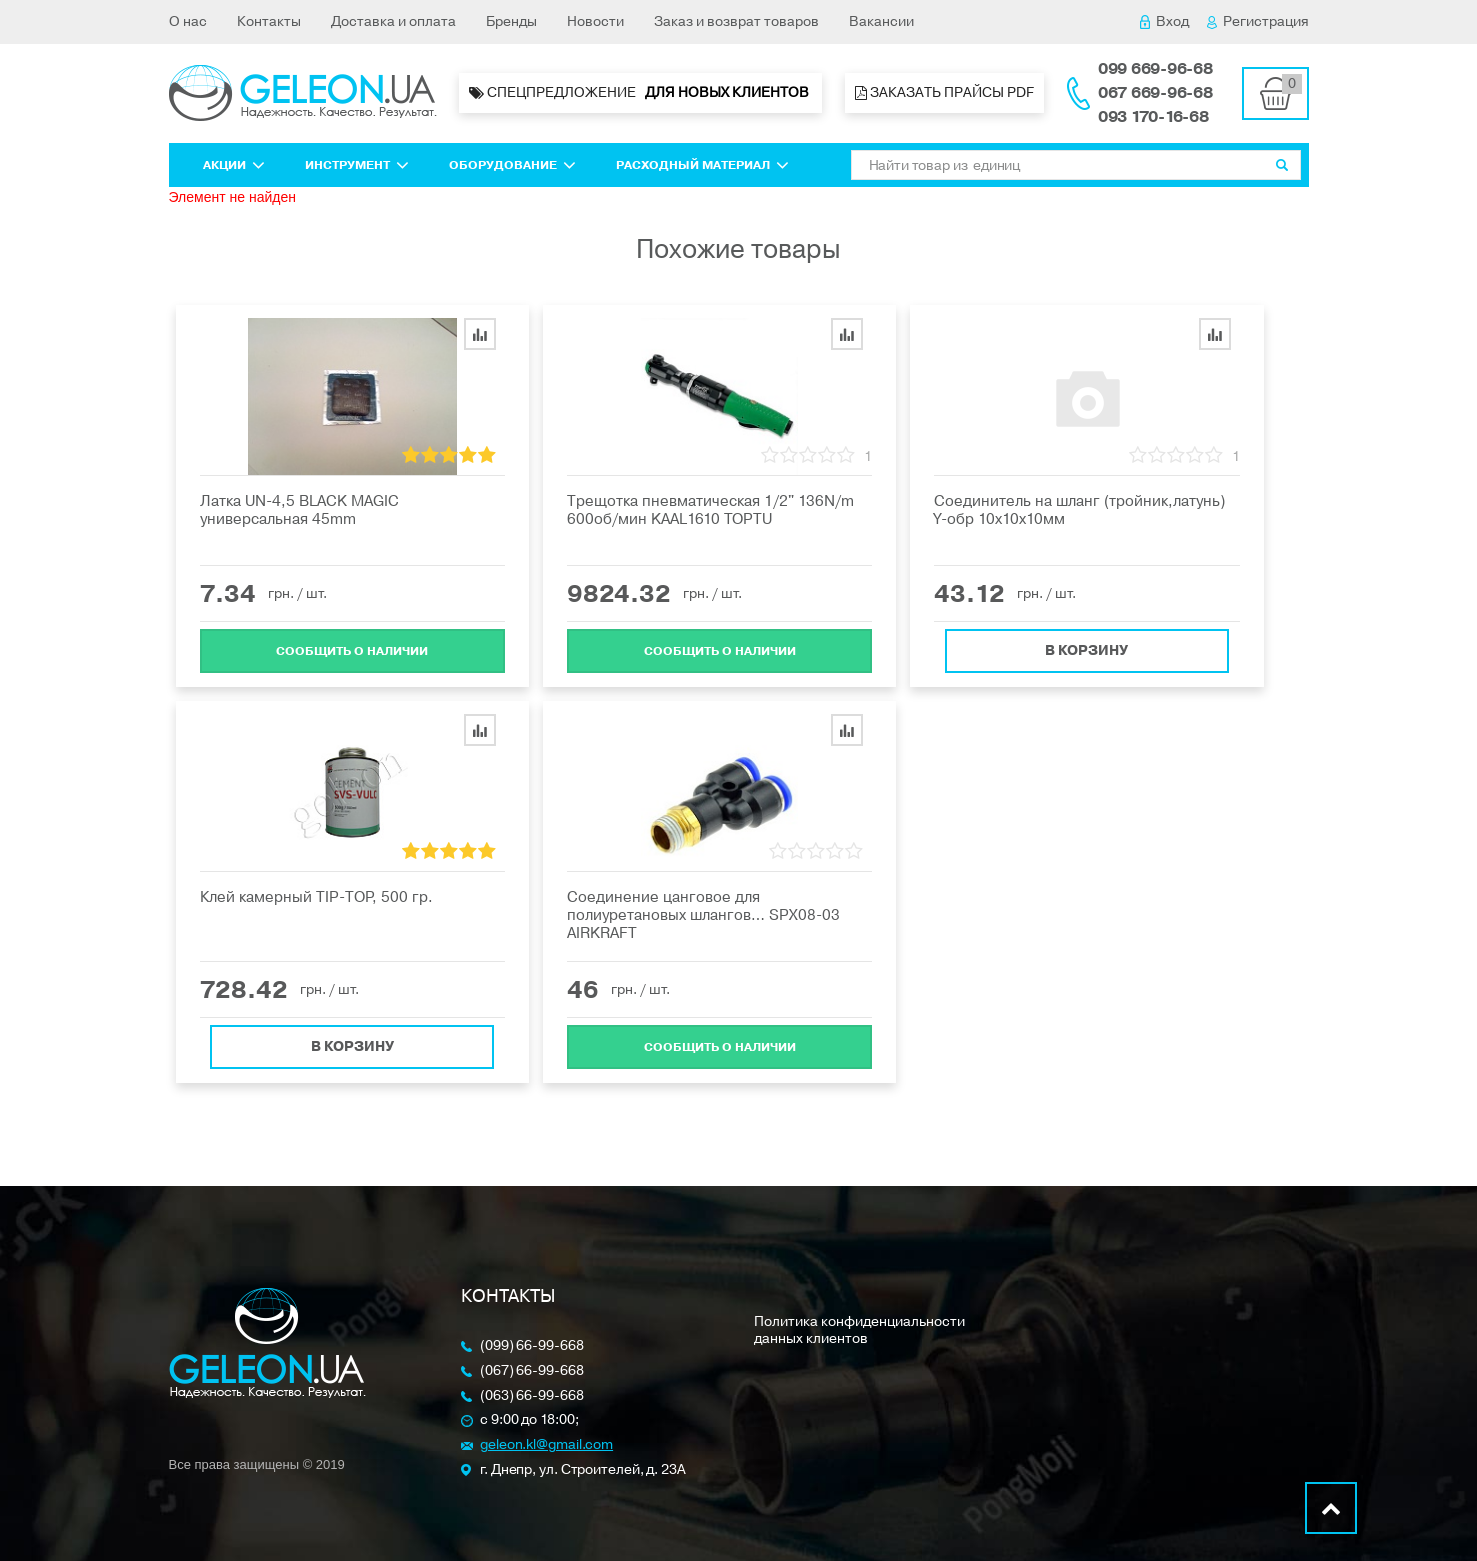  Describe the element at coordinates (1155, 93) in the screenshot. I see `067 669-96-68` at that location.